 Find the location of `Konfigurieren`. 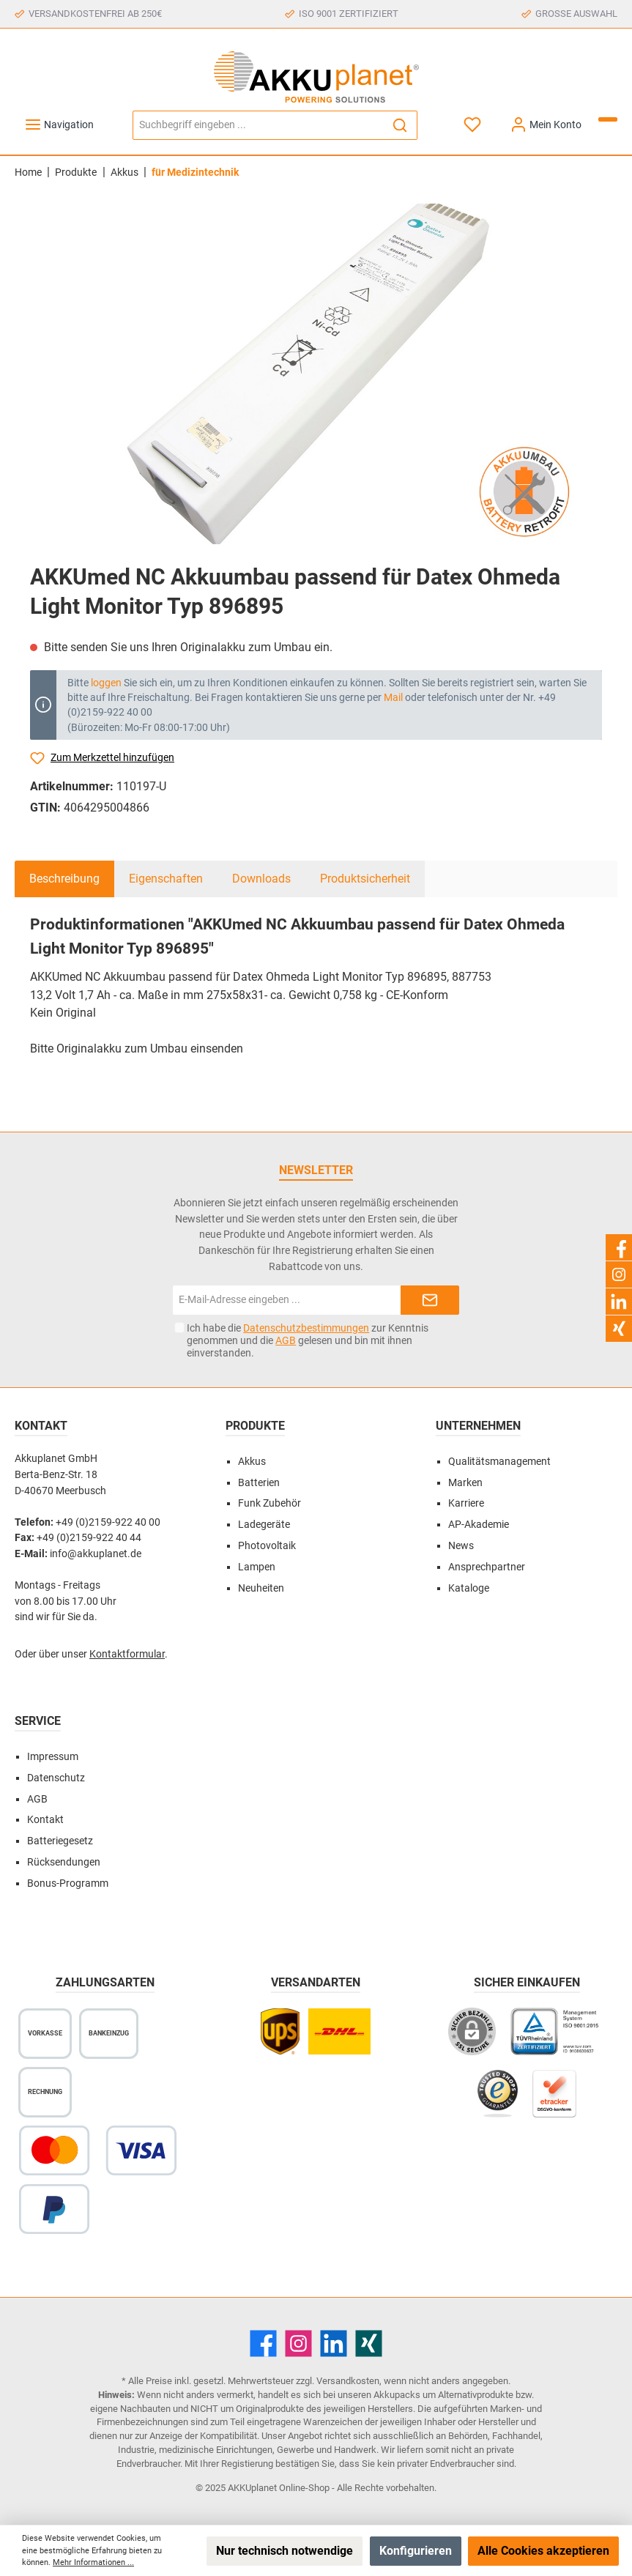

Konfigurieren is located at coordinates (415, 2551).